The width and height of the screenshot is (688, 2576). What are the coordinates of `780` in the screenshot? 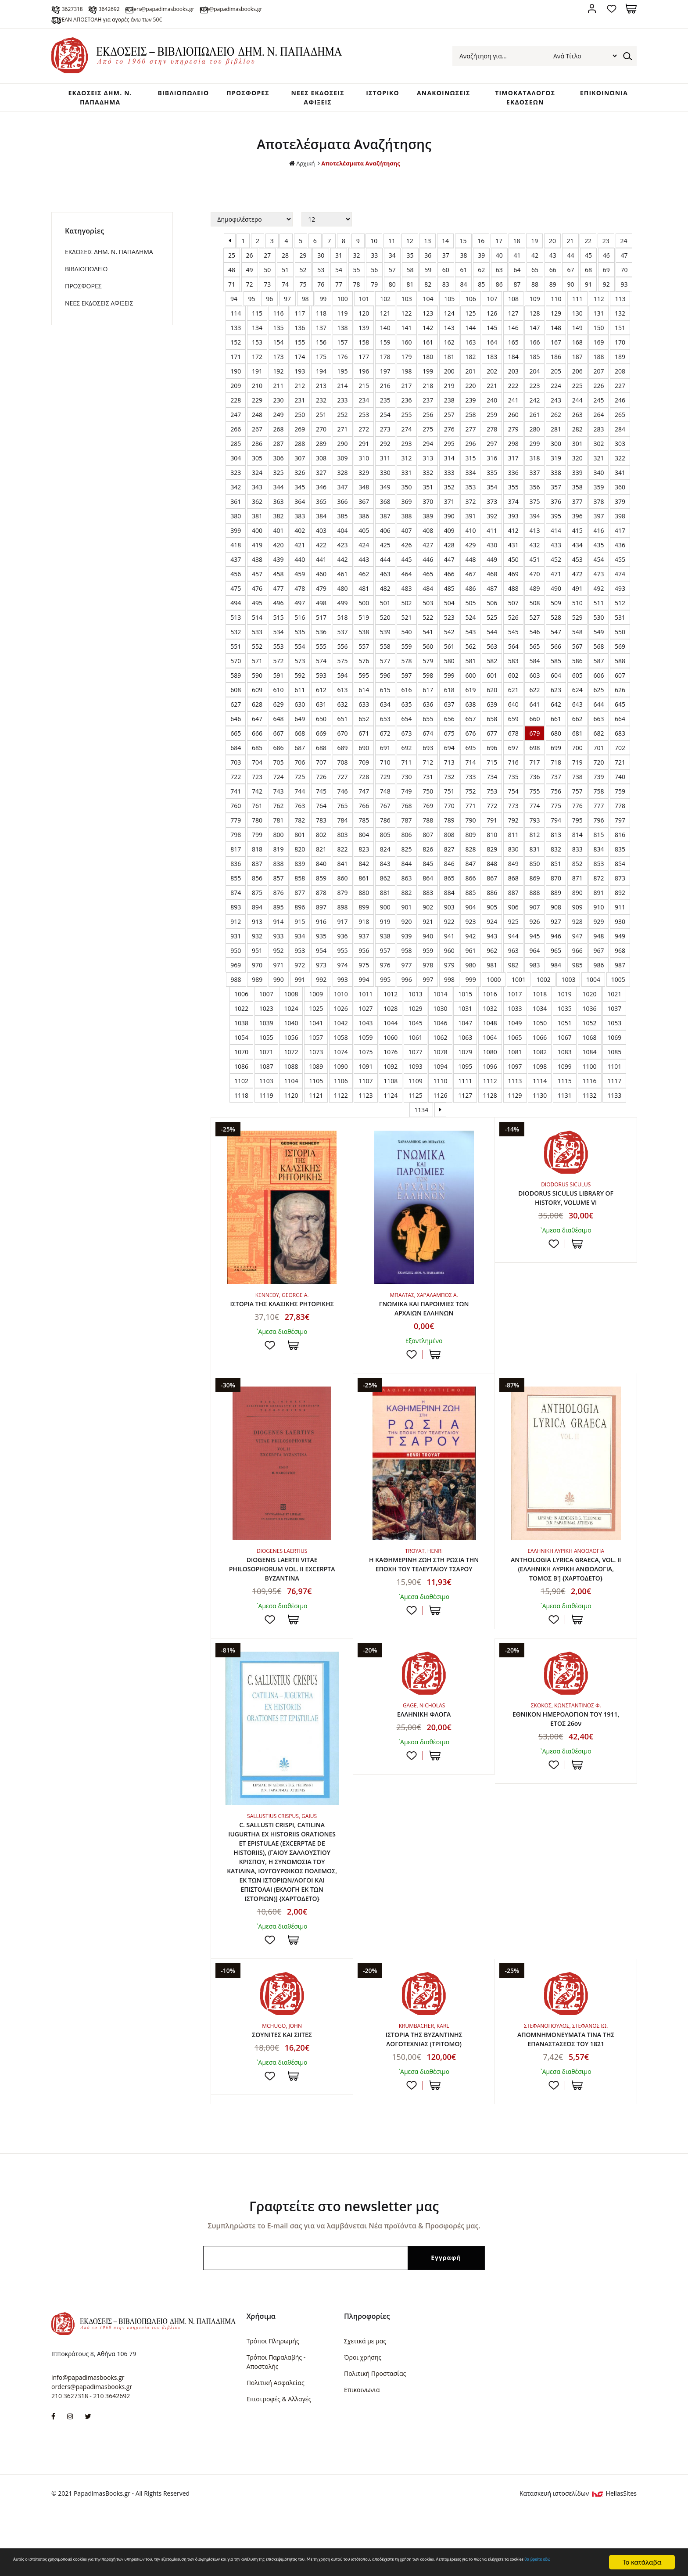 It's located at (257, 838).